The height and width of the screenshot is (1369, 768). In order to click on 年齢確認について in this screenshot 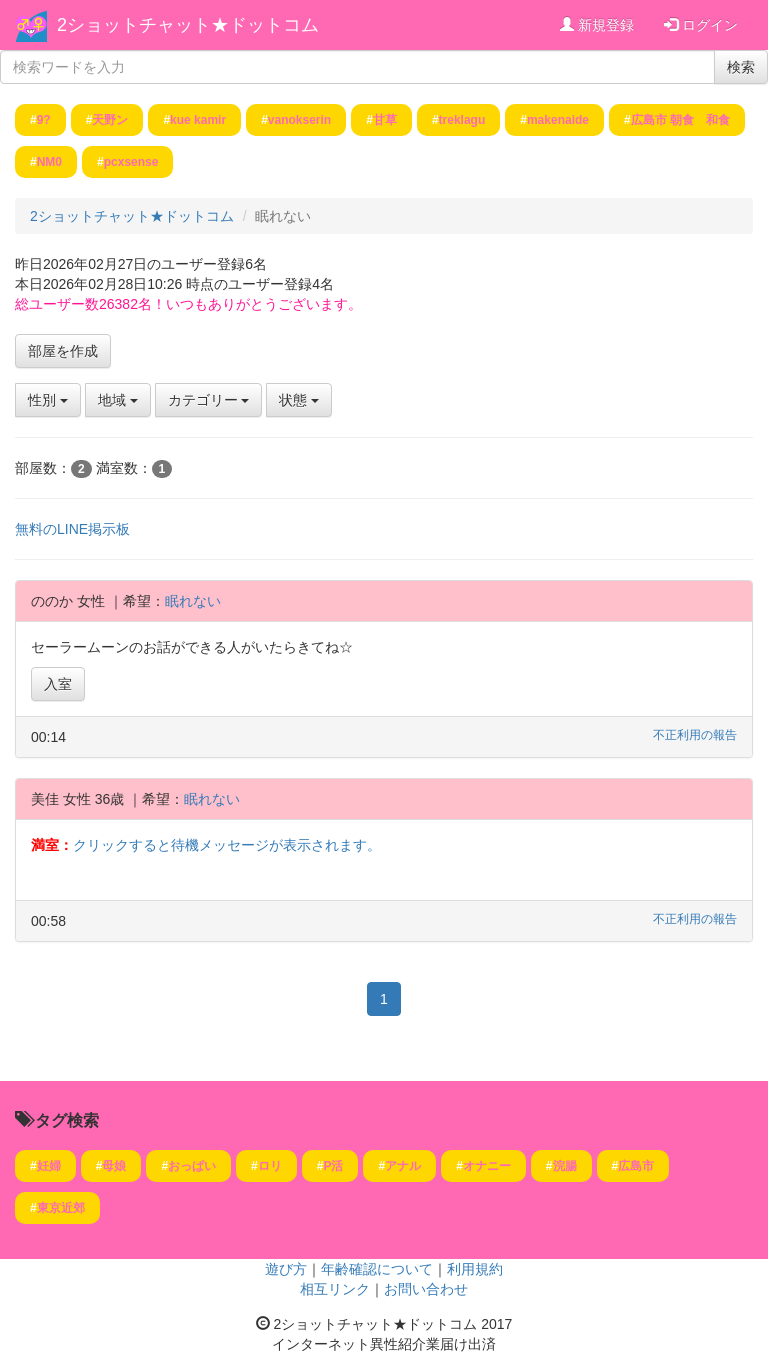, I will do `click(377, 1269)`.